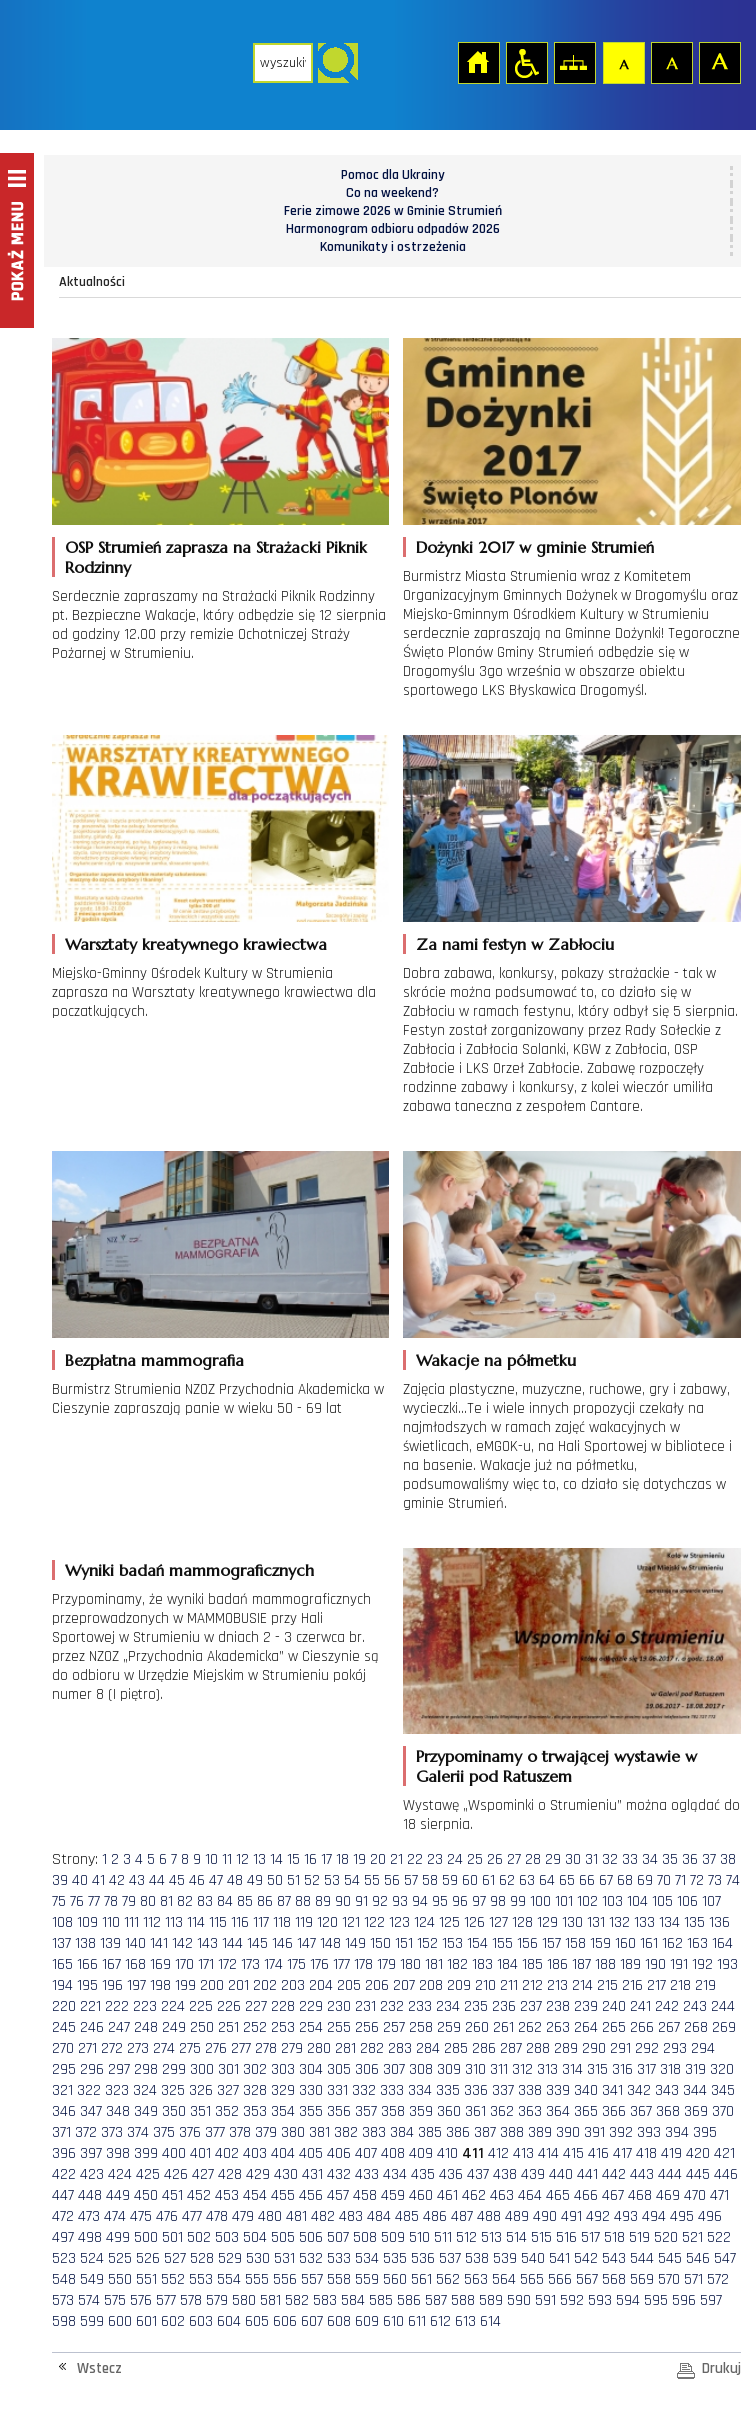  I want to click on 293, so click(675, 2048).